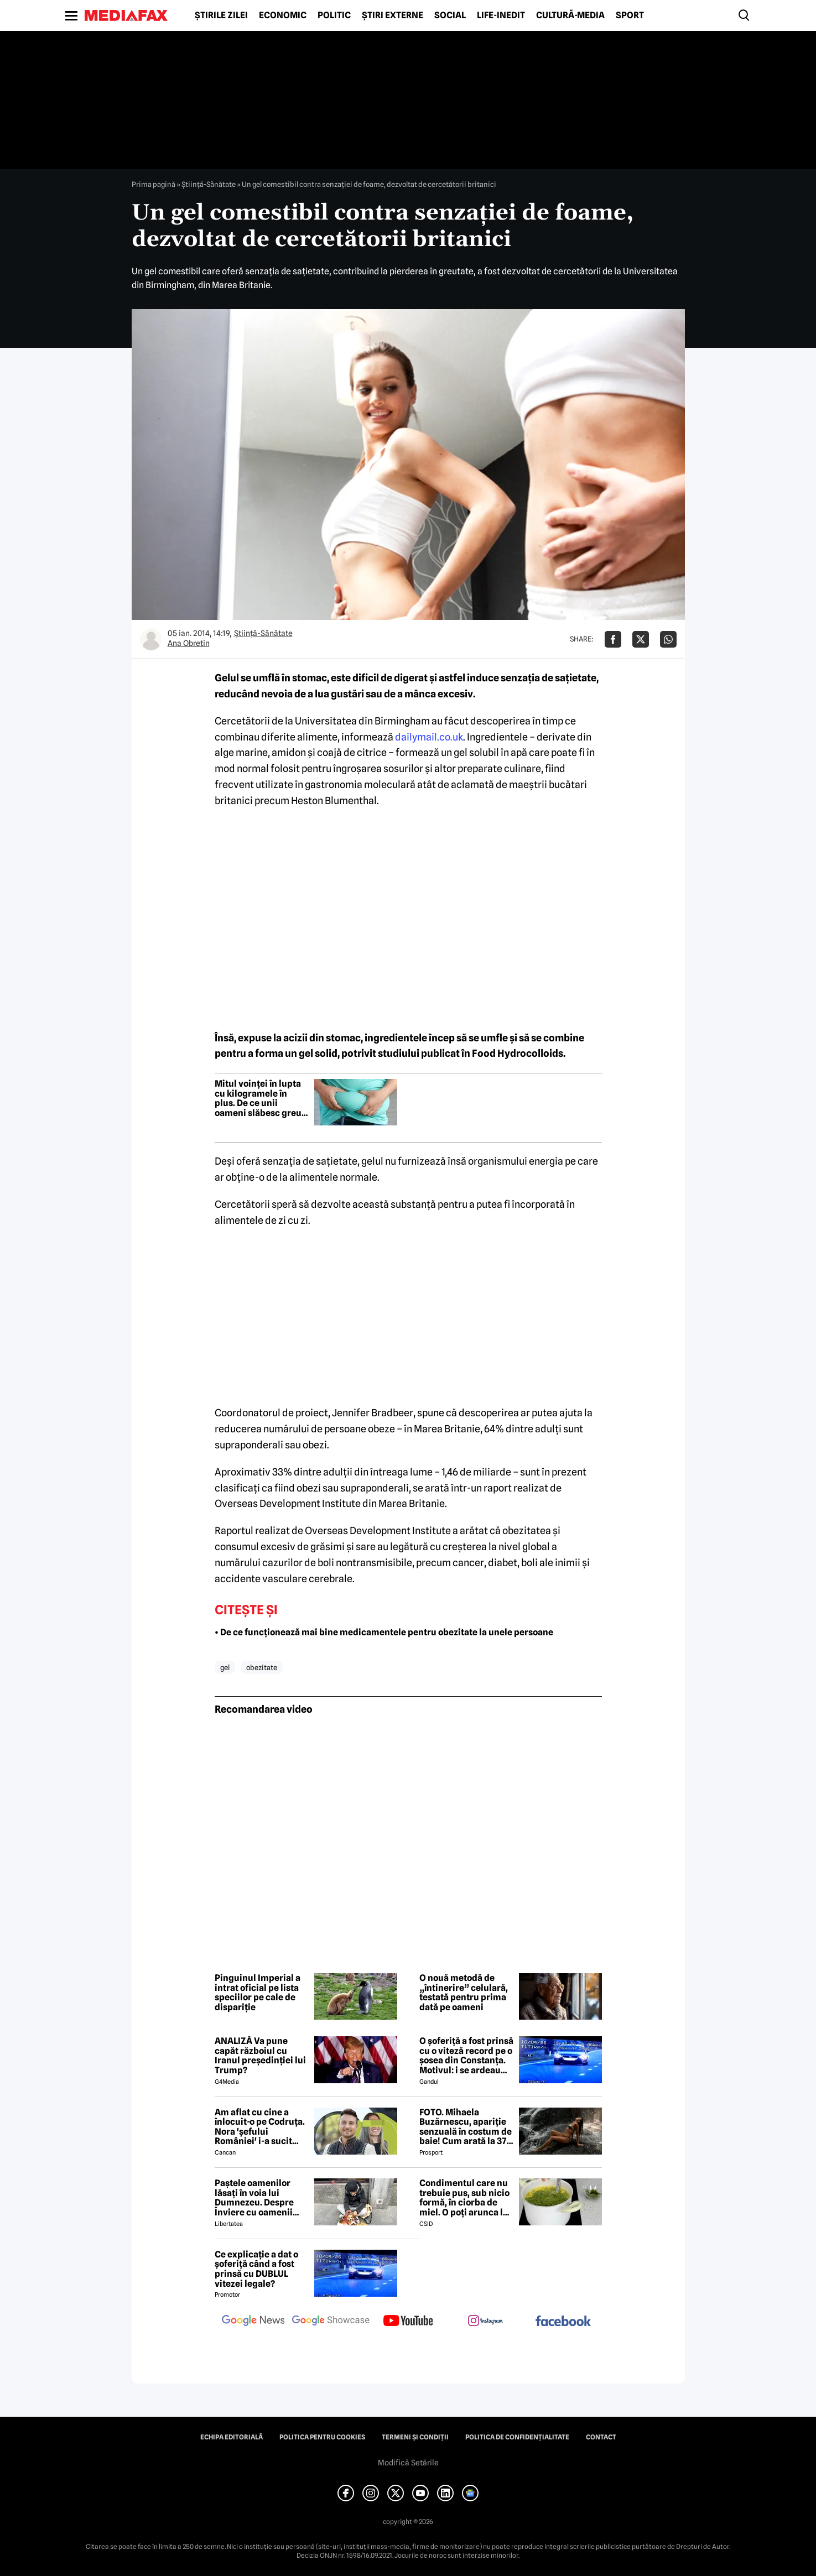 This screenshot has height=2576, width=816. Describe the element at coordinates (415, 2437) in the screenshot. I see `Termeni și condiții` at that location.